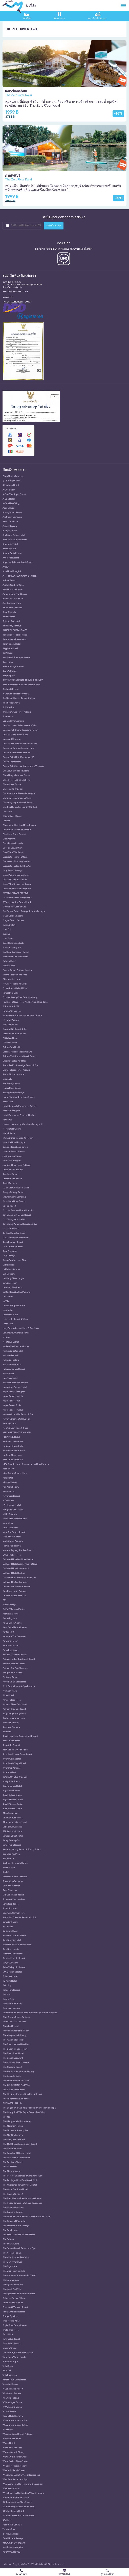 The height and width of the screenshot is (2576, 129). What do you see at coordinates (13, 2135) in the screenshot?
I see `The Monttra Pattaya` at bounding box center [13, 2135].